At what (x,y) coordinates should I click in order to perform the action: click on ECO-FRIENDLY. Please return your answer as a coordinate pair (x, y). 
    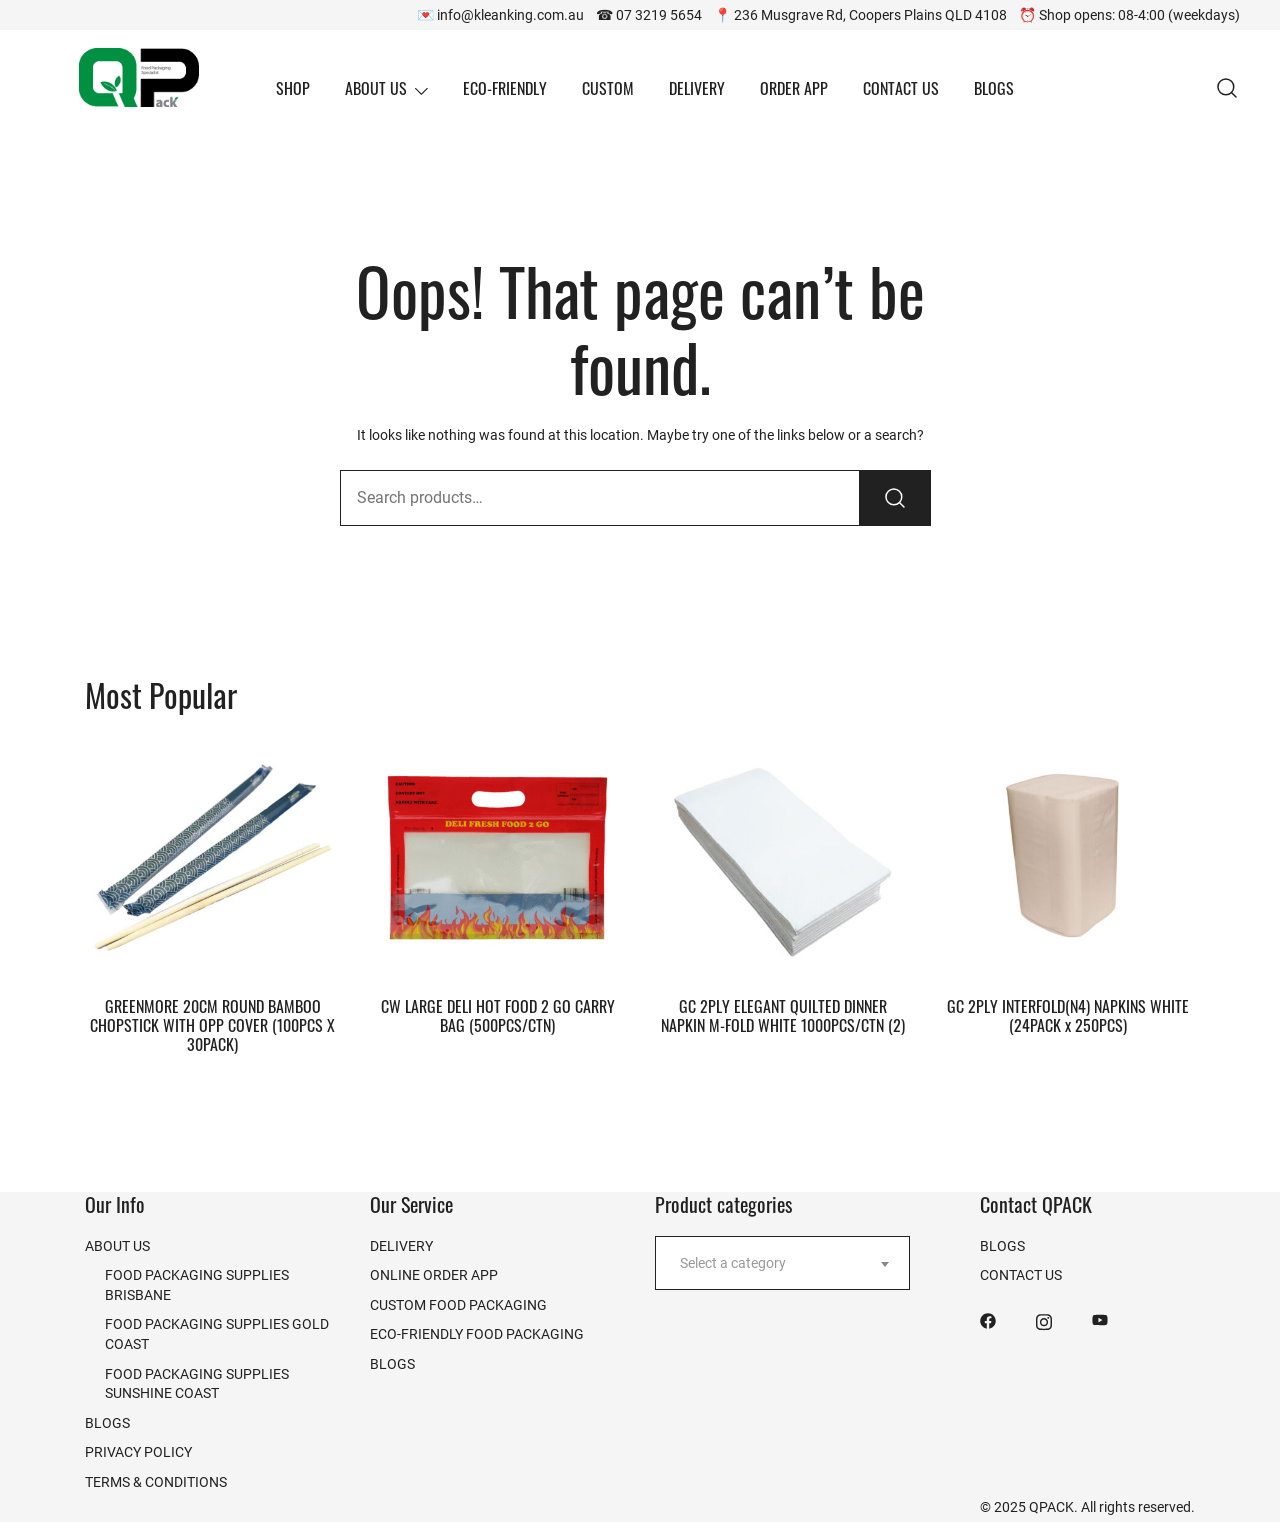
    Looking at the image, I should click on (505, 88).